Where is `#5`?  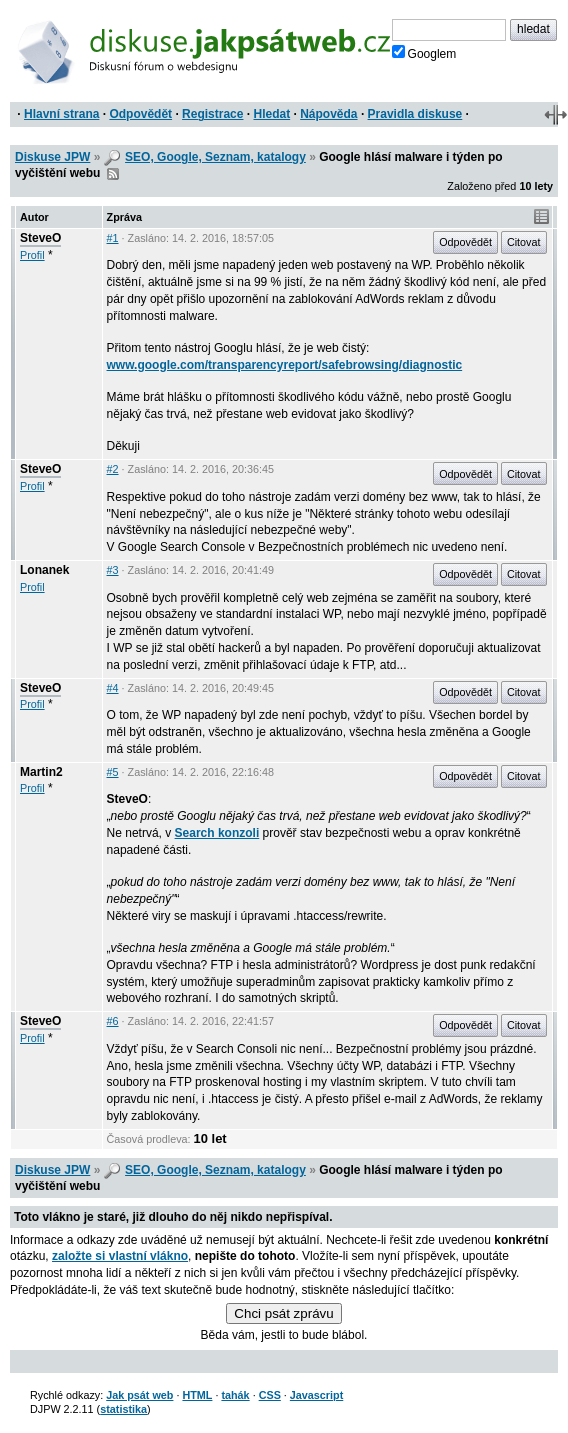
#5 is located at coordinates (113, 772).